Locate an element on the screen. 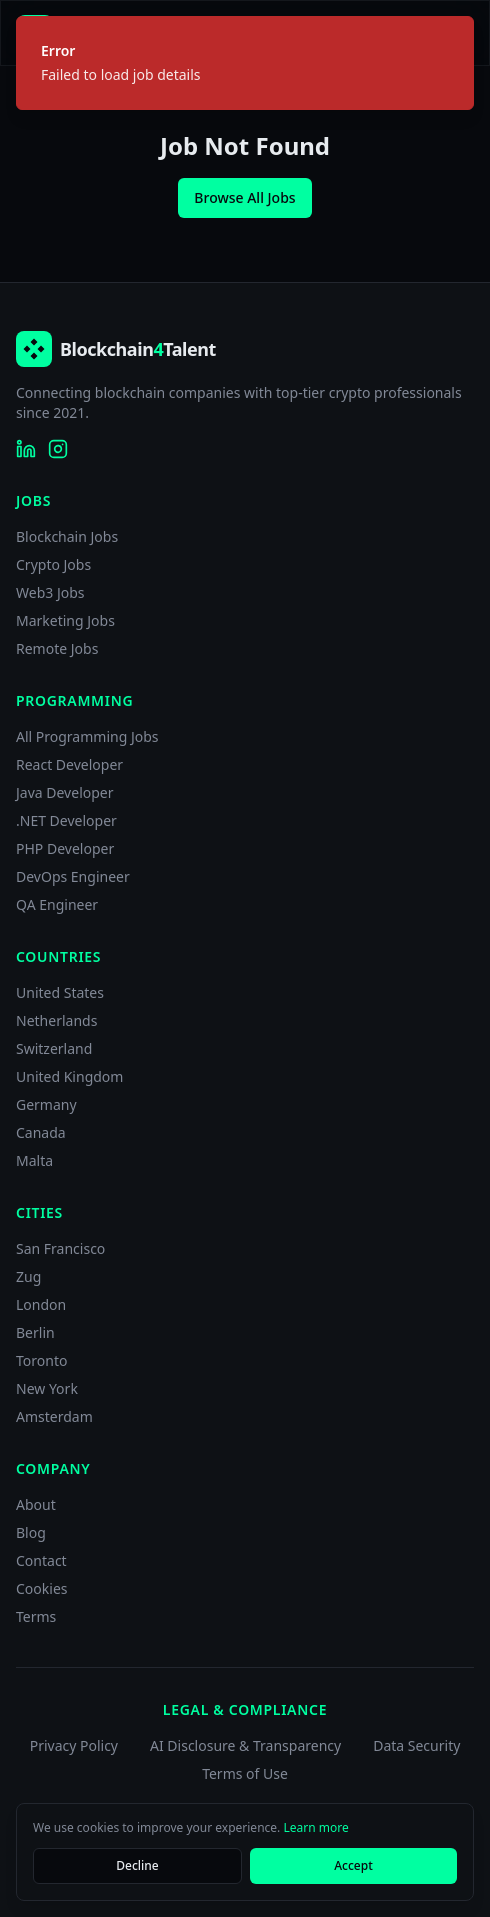 This screenshot has height=1917, width=490. Amsterdam is located at coordinates (54, 1416).